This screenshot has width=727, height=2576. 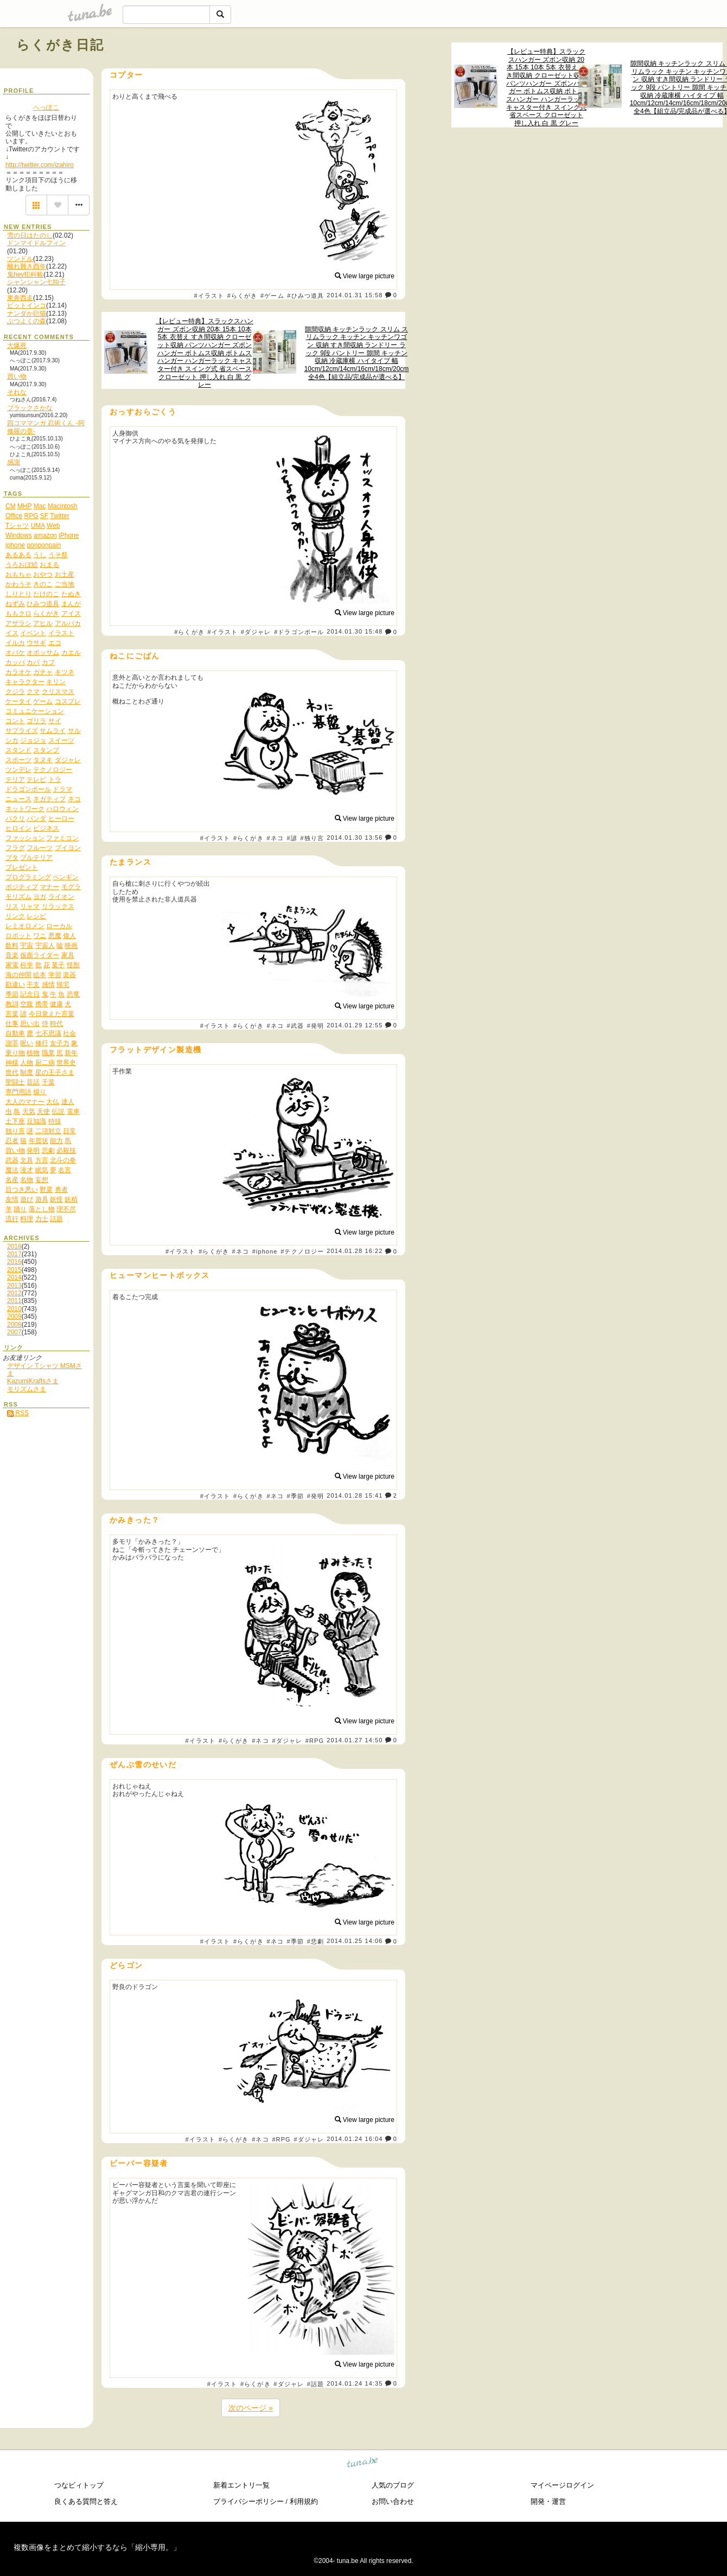 I want to click on #ひみつ道具, so click(x=305, y=295).